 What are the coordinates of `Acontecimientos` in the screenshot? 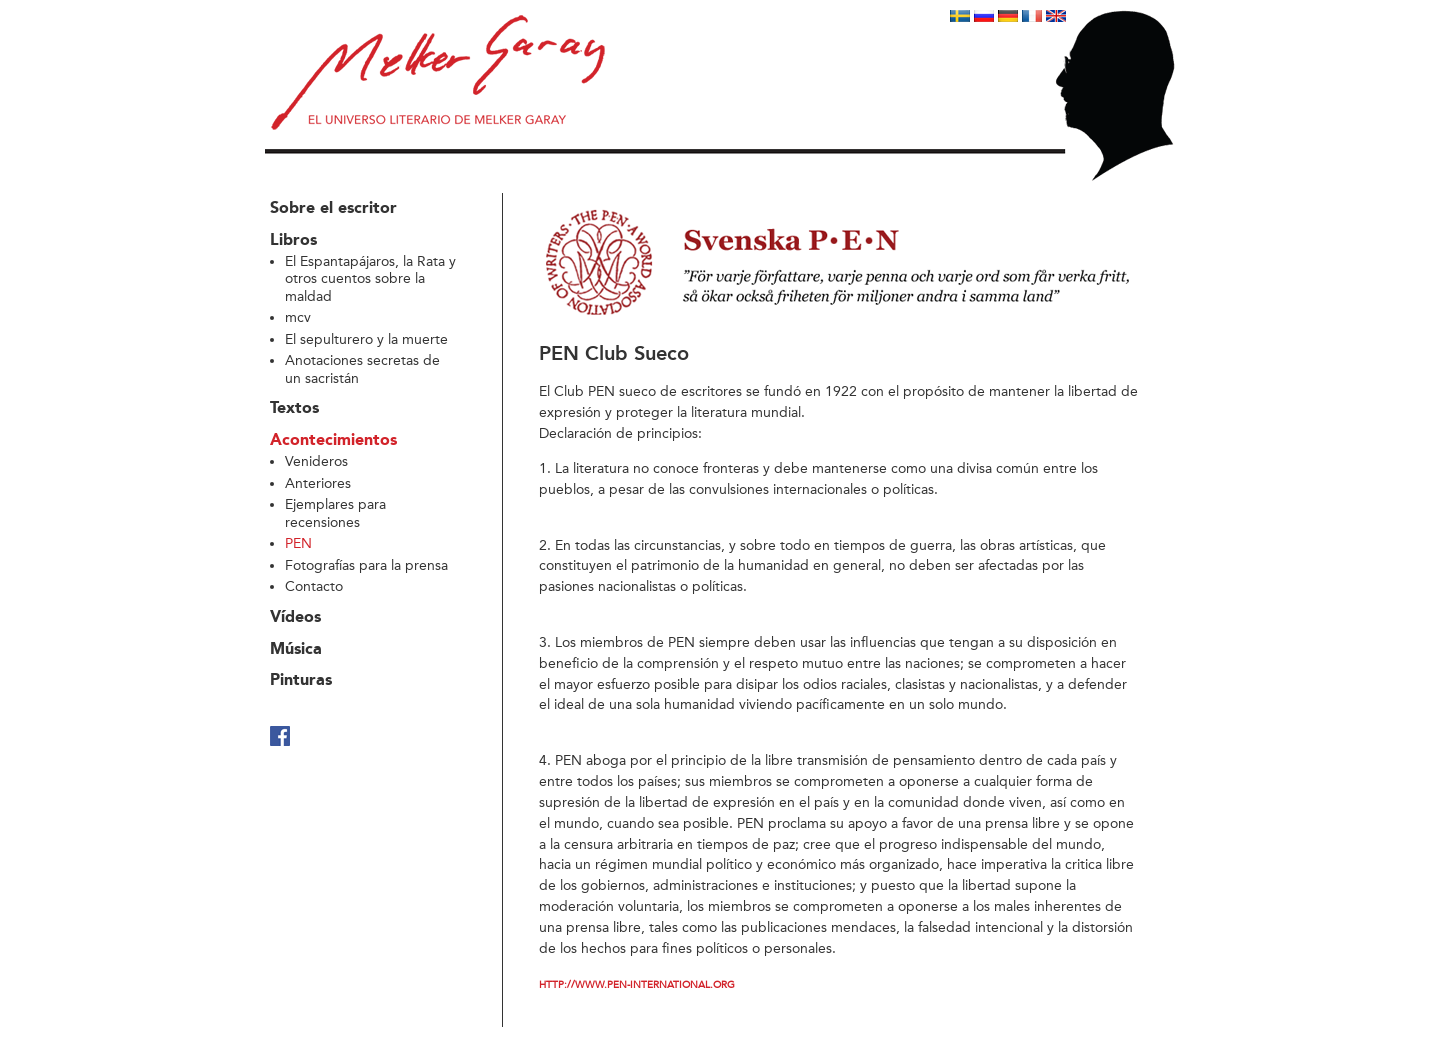 It's located at (333, 441).